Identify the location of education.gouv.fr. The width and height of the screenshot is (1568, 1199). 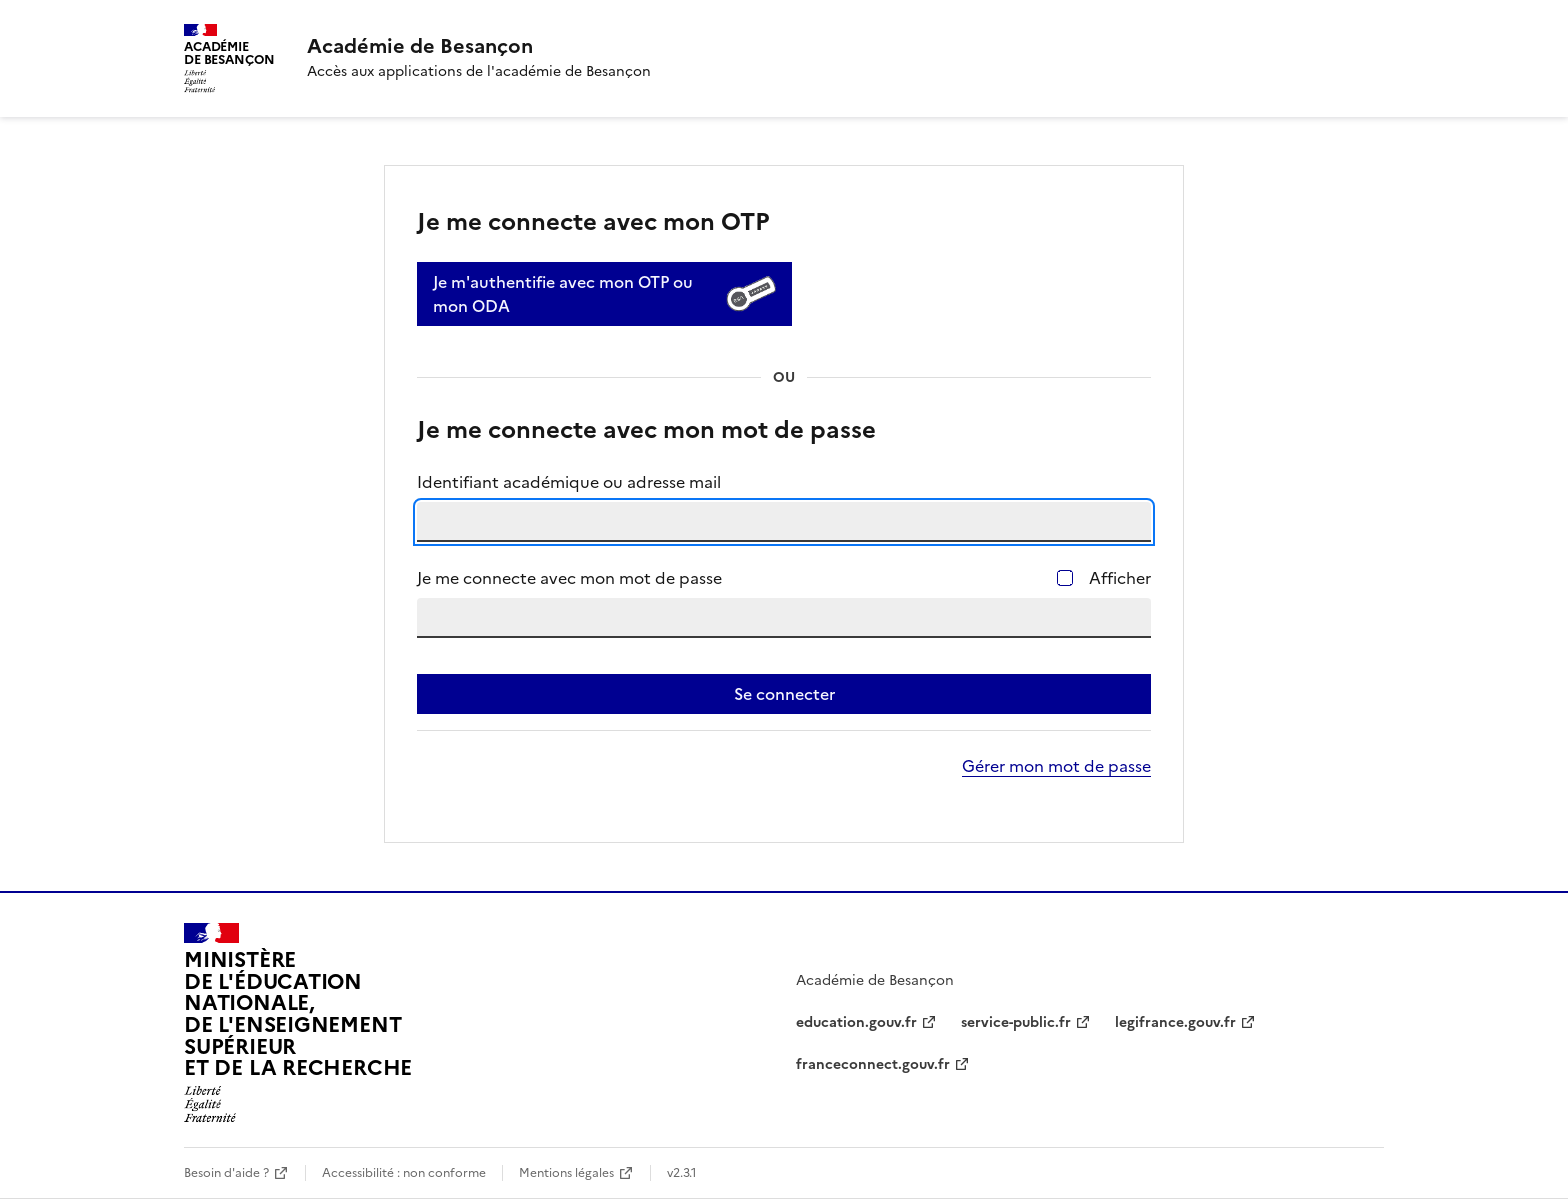
(856, 1022).